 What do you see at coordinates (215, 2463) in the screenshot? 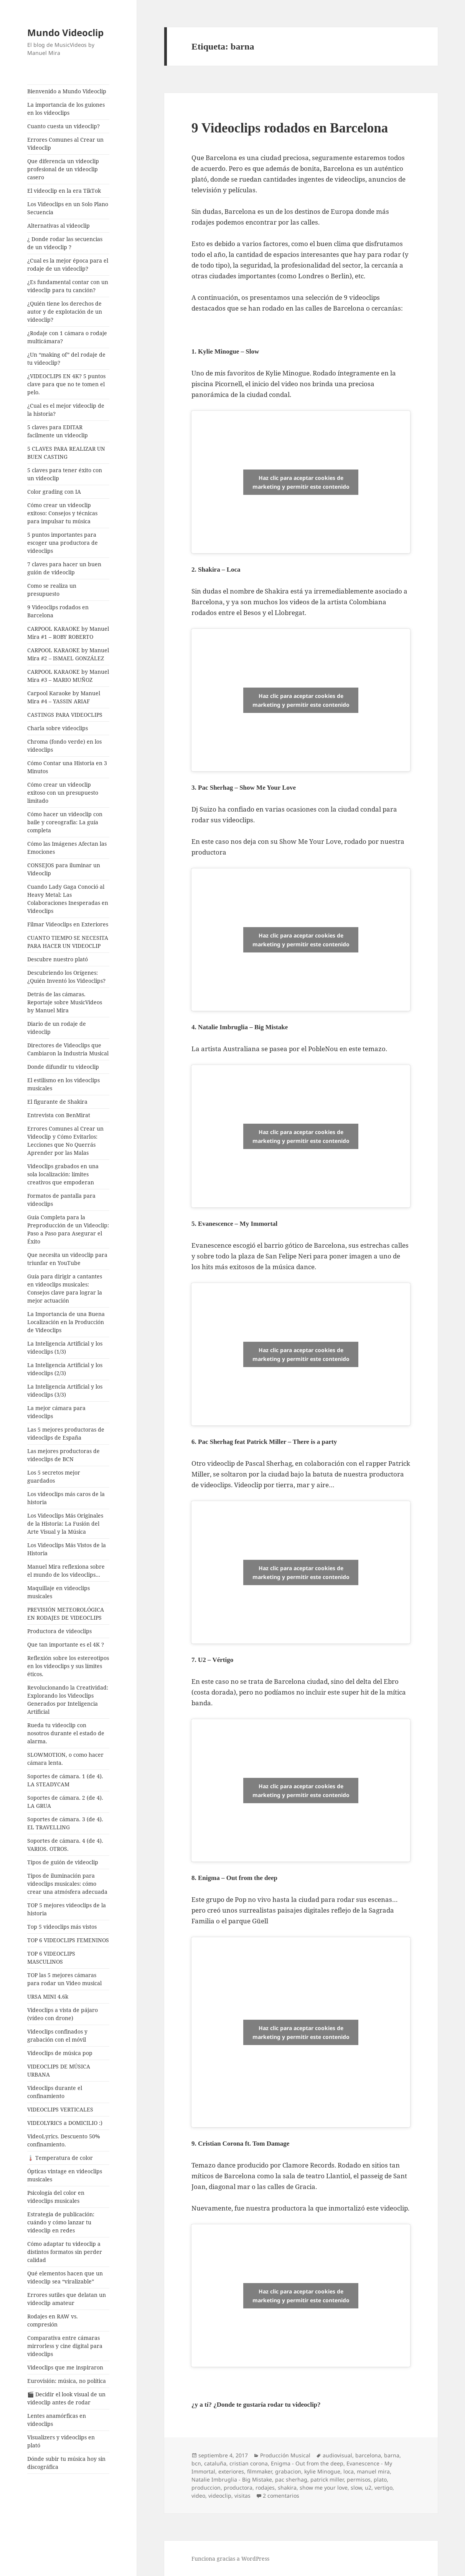
I see `cataluña` at bounding box center [215, 2463].